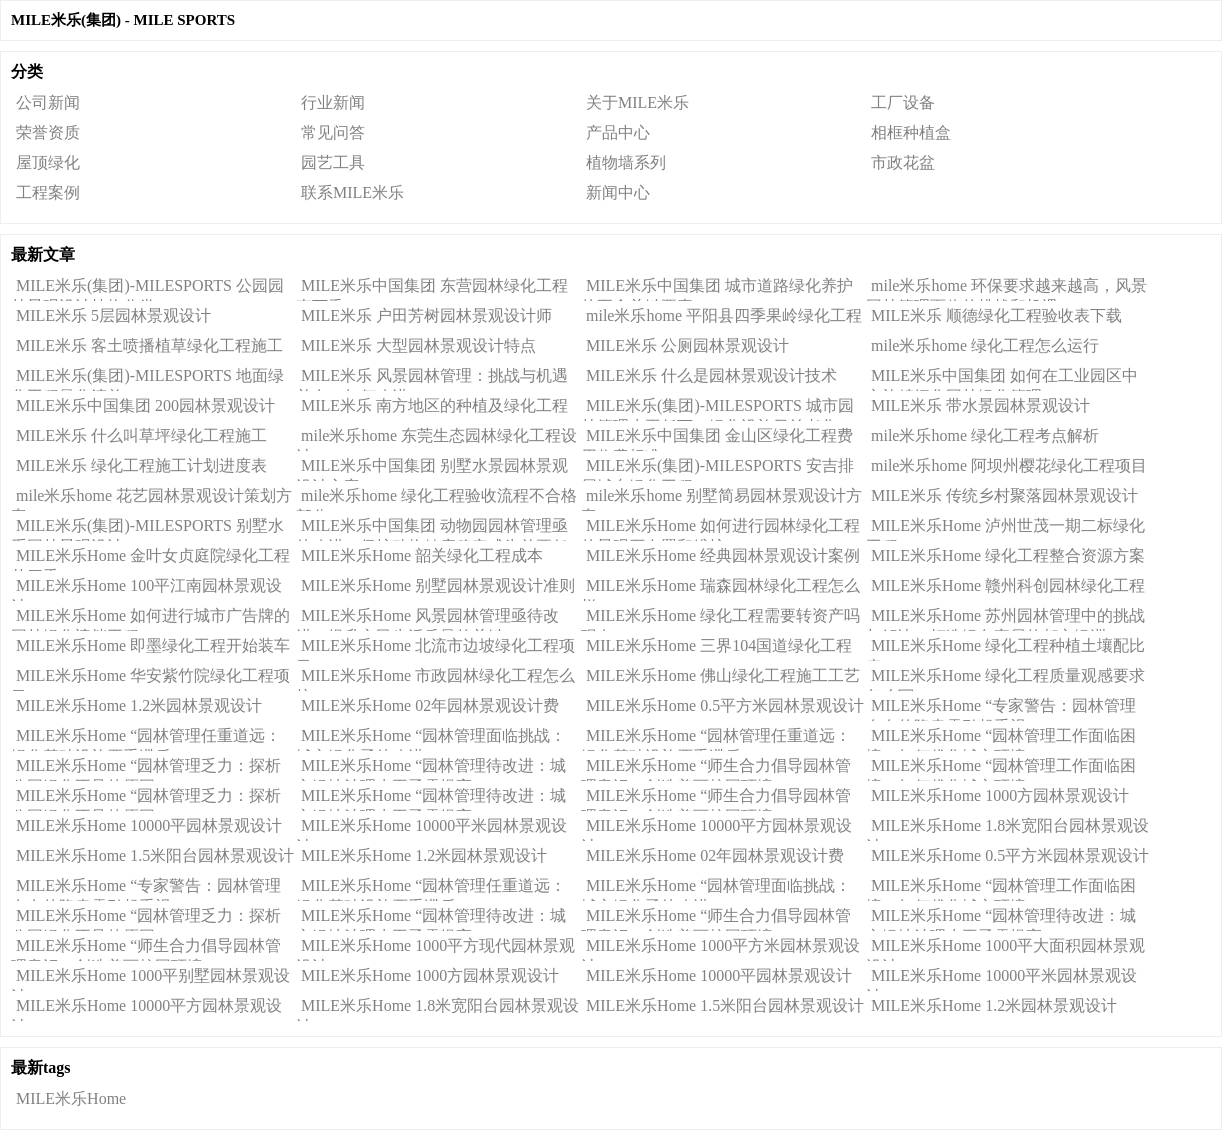  I want to click on MILE米乐Home “专家警告：园林管理存在的隐患需引起重视”, so click(1001, 709).